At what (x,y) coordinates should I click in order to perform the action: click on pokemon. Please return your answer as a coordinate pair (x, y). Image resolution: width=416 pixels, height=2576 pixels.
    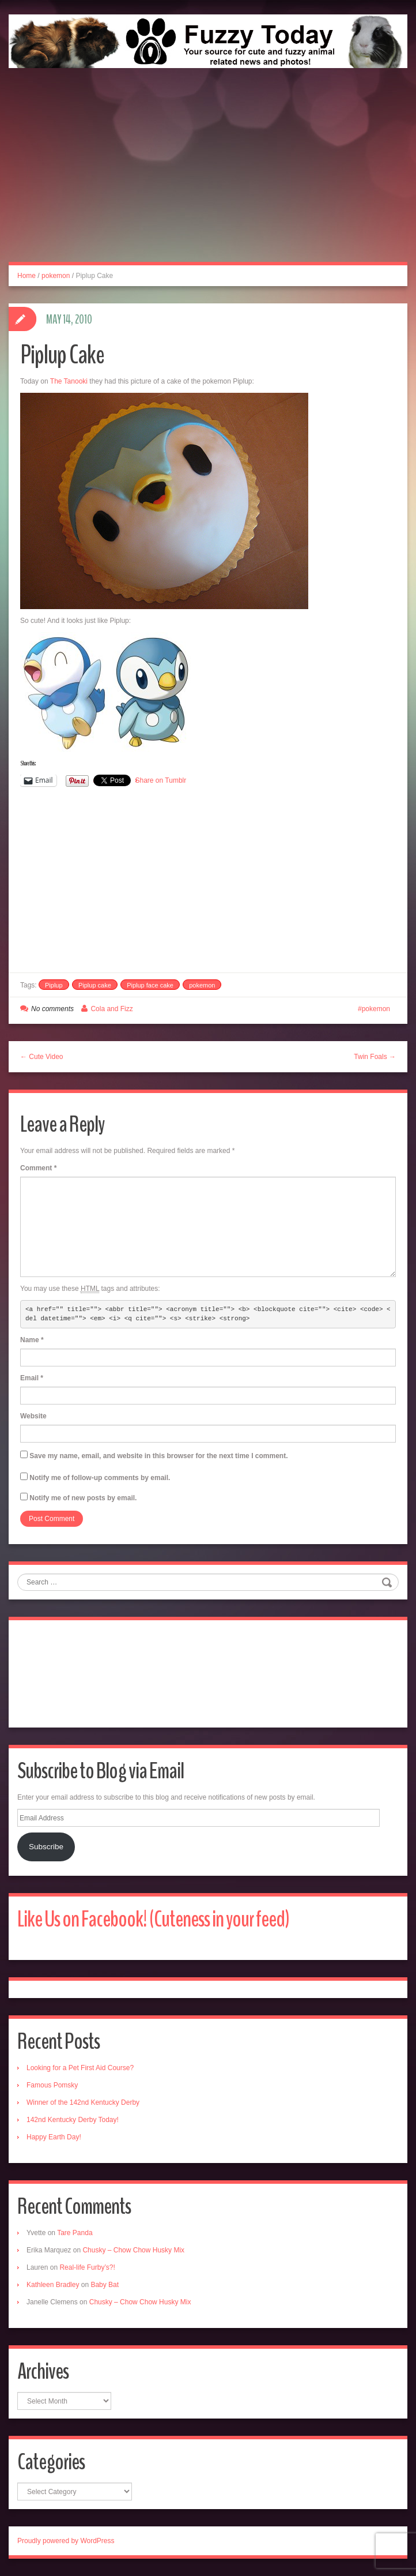
    Looking at the image, I should click on (55, 276).